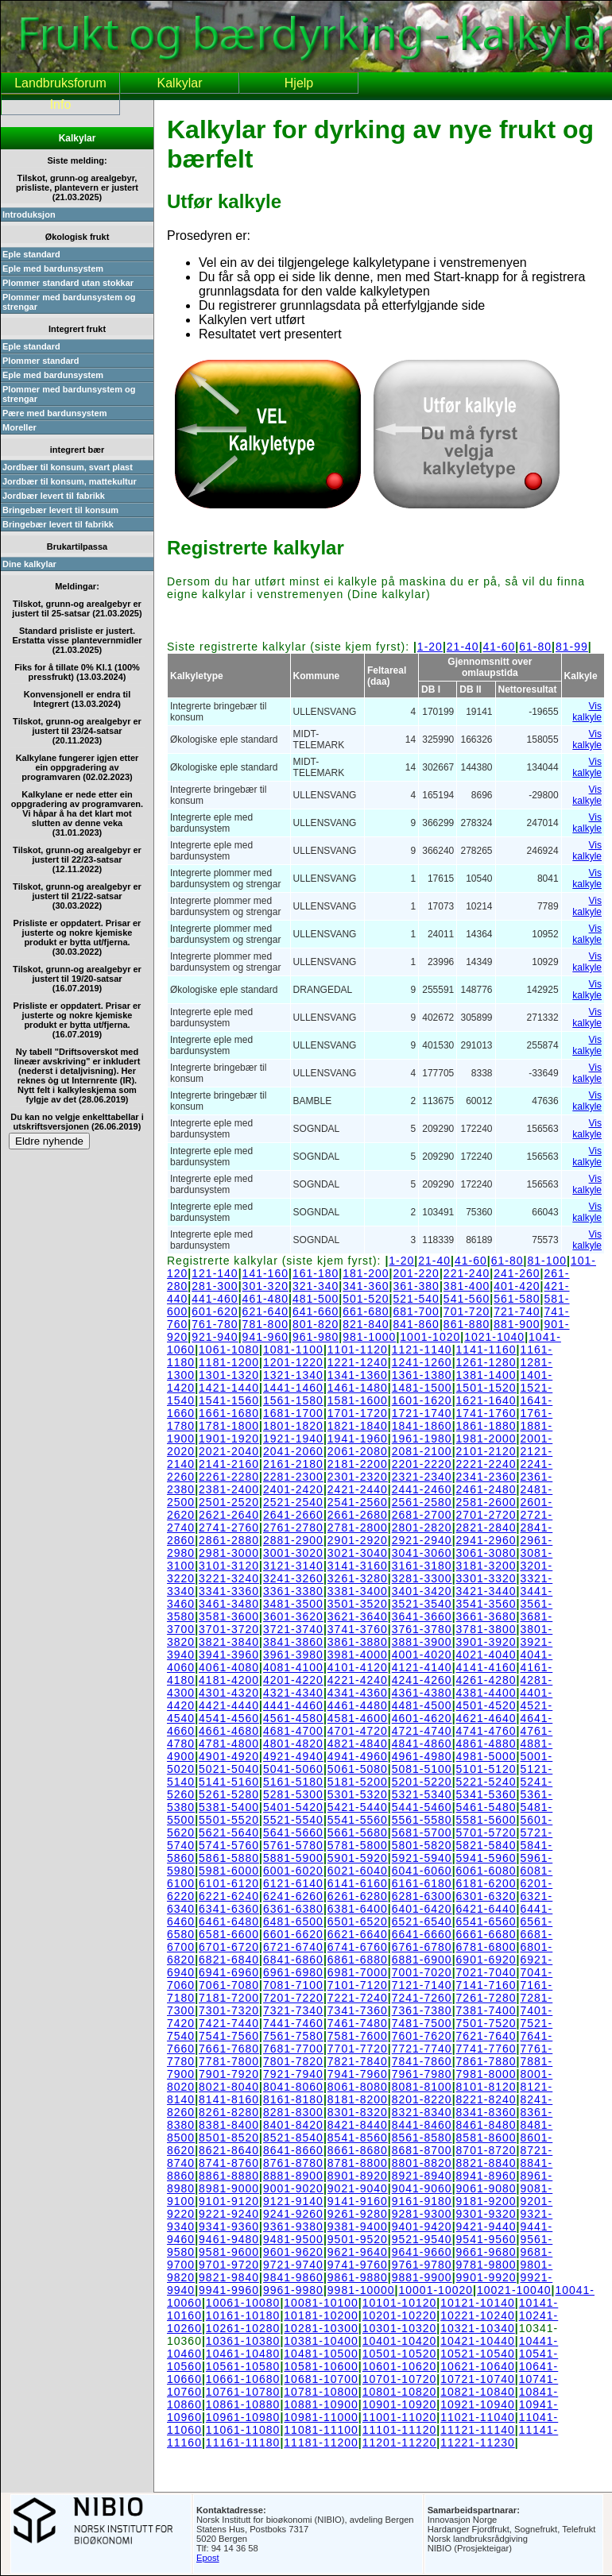 The width and height of the screenshot is (612, 2576). What do you see at coordinates (357, 2175) in the screenshot?
I see `8901-8920` at bounding box center [357, 2175].